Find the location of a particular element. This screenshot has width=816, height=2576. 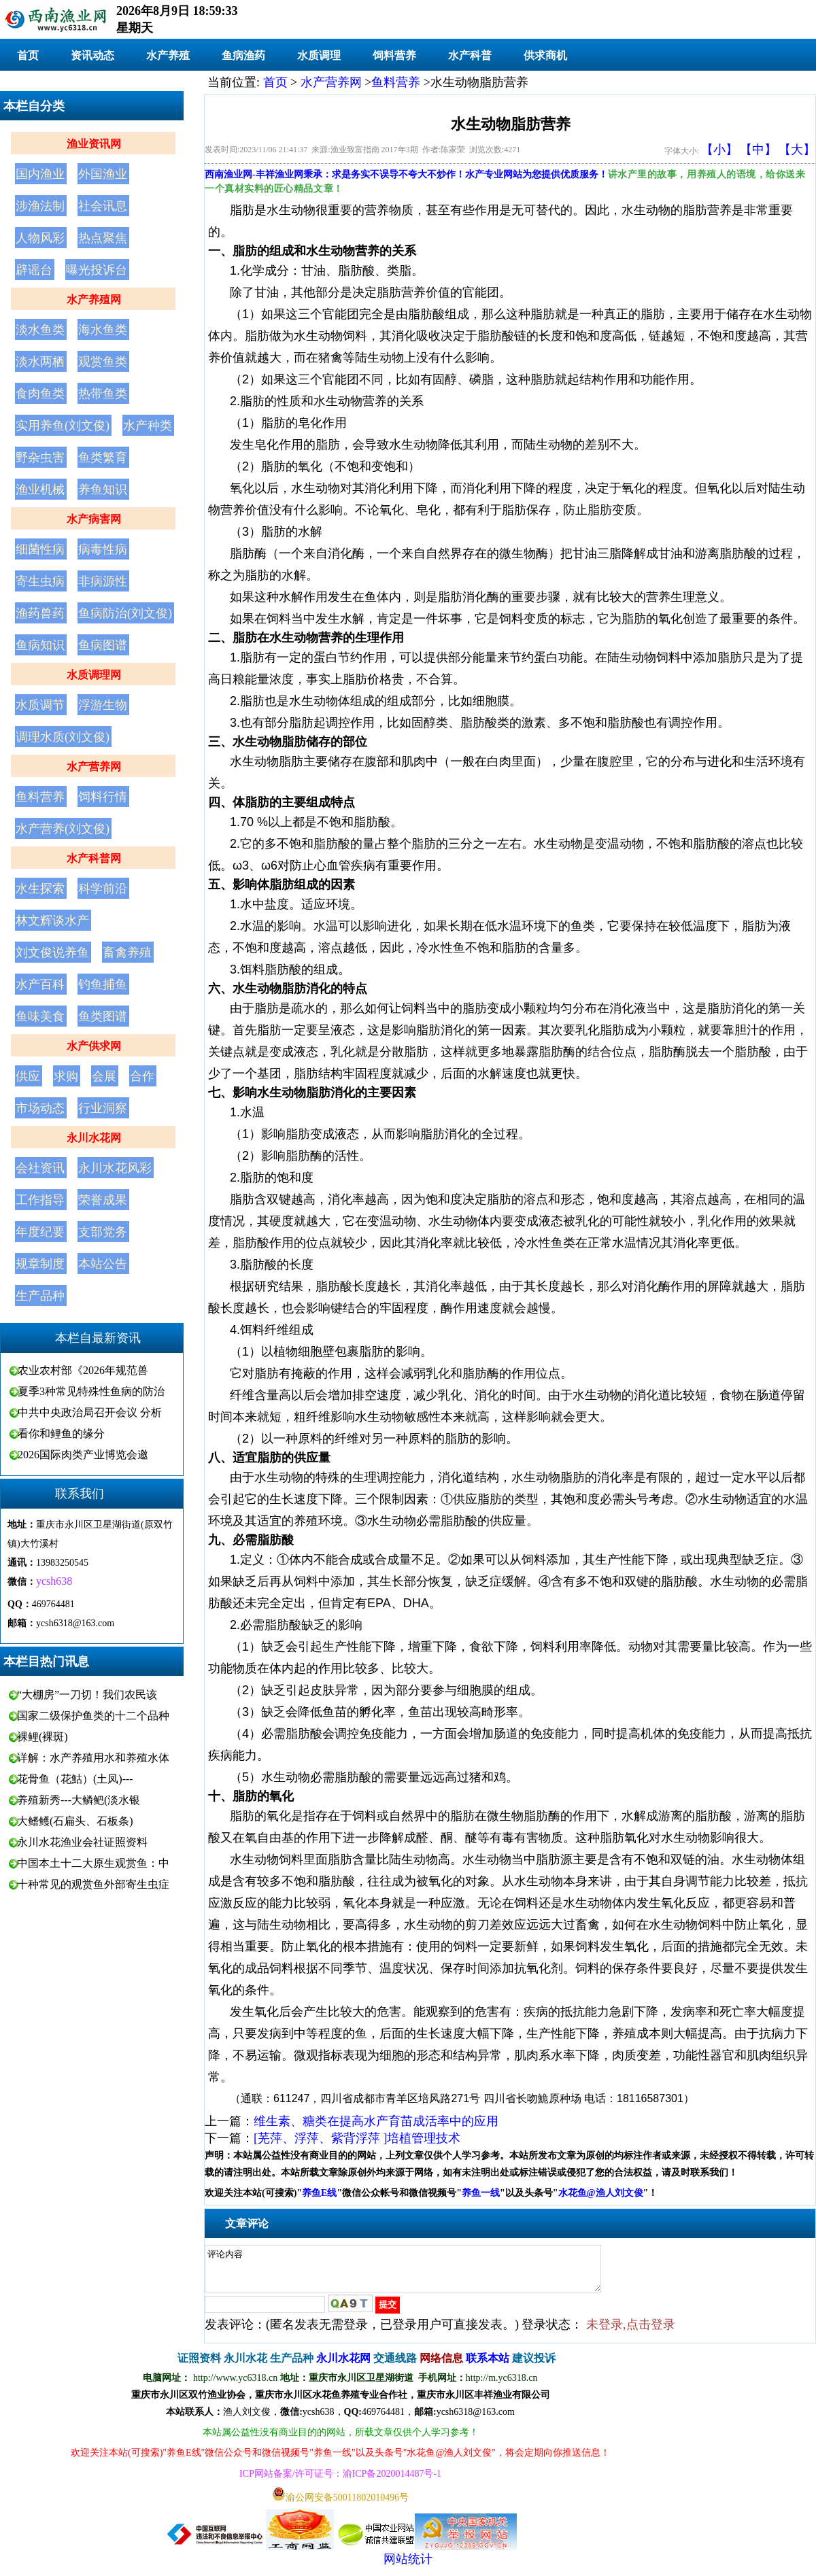

永川水花风彩 is located at coordinates (115, 1168).